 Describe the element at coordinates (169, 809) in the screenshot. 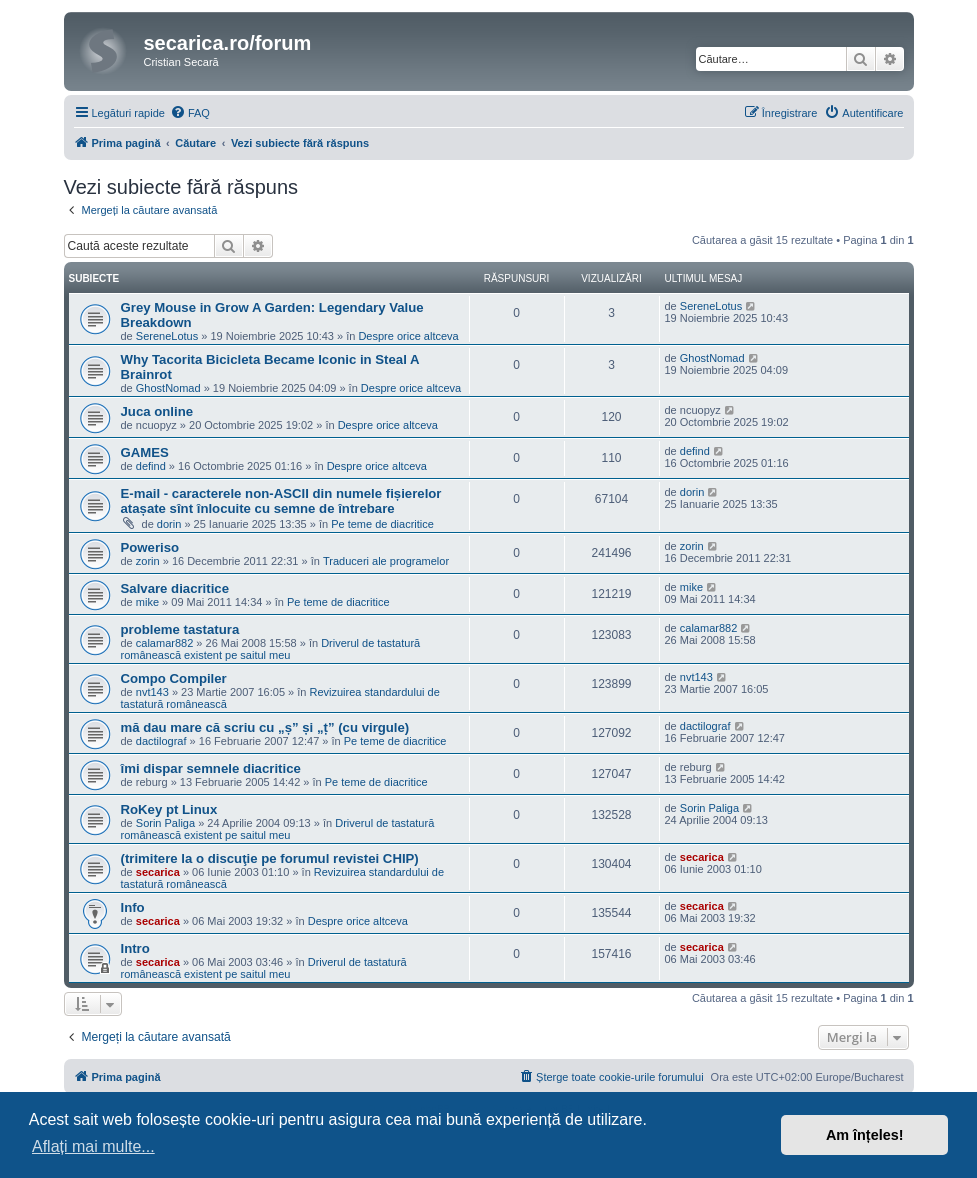

I see `RoKey pt Linux` at that location.